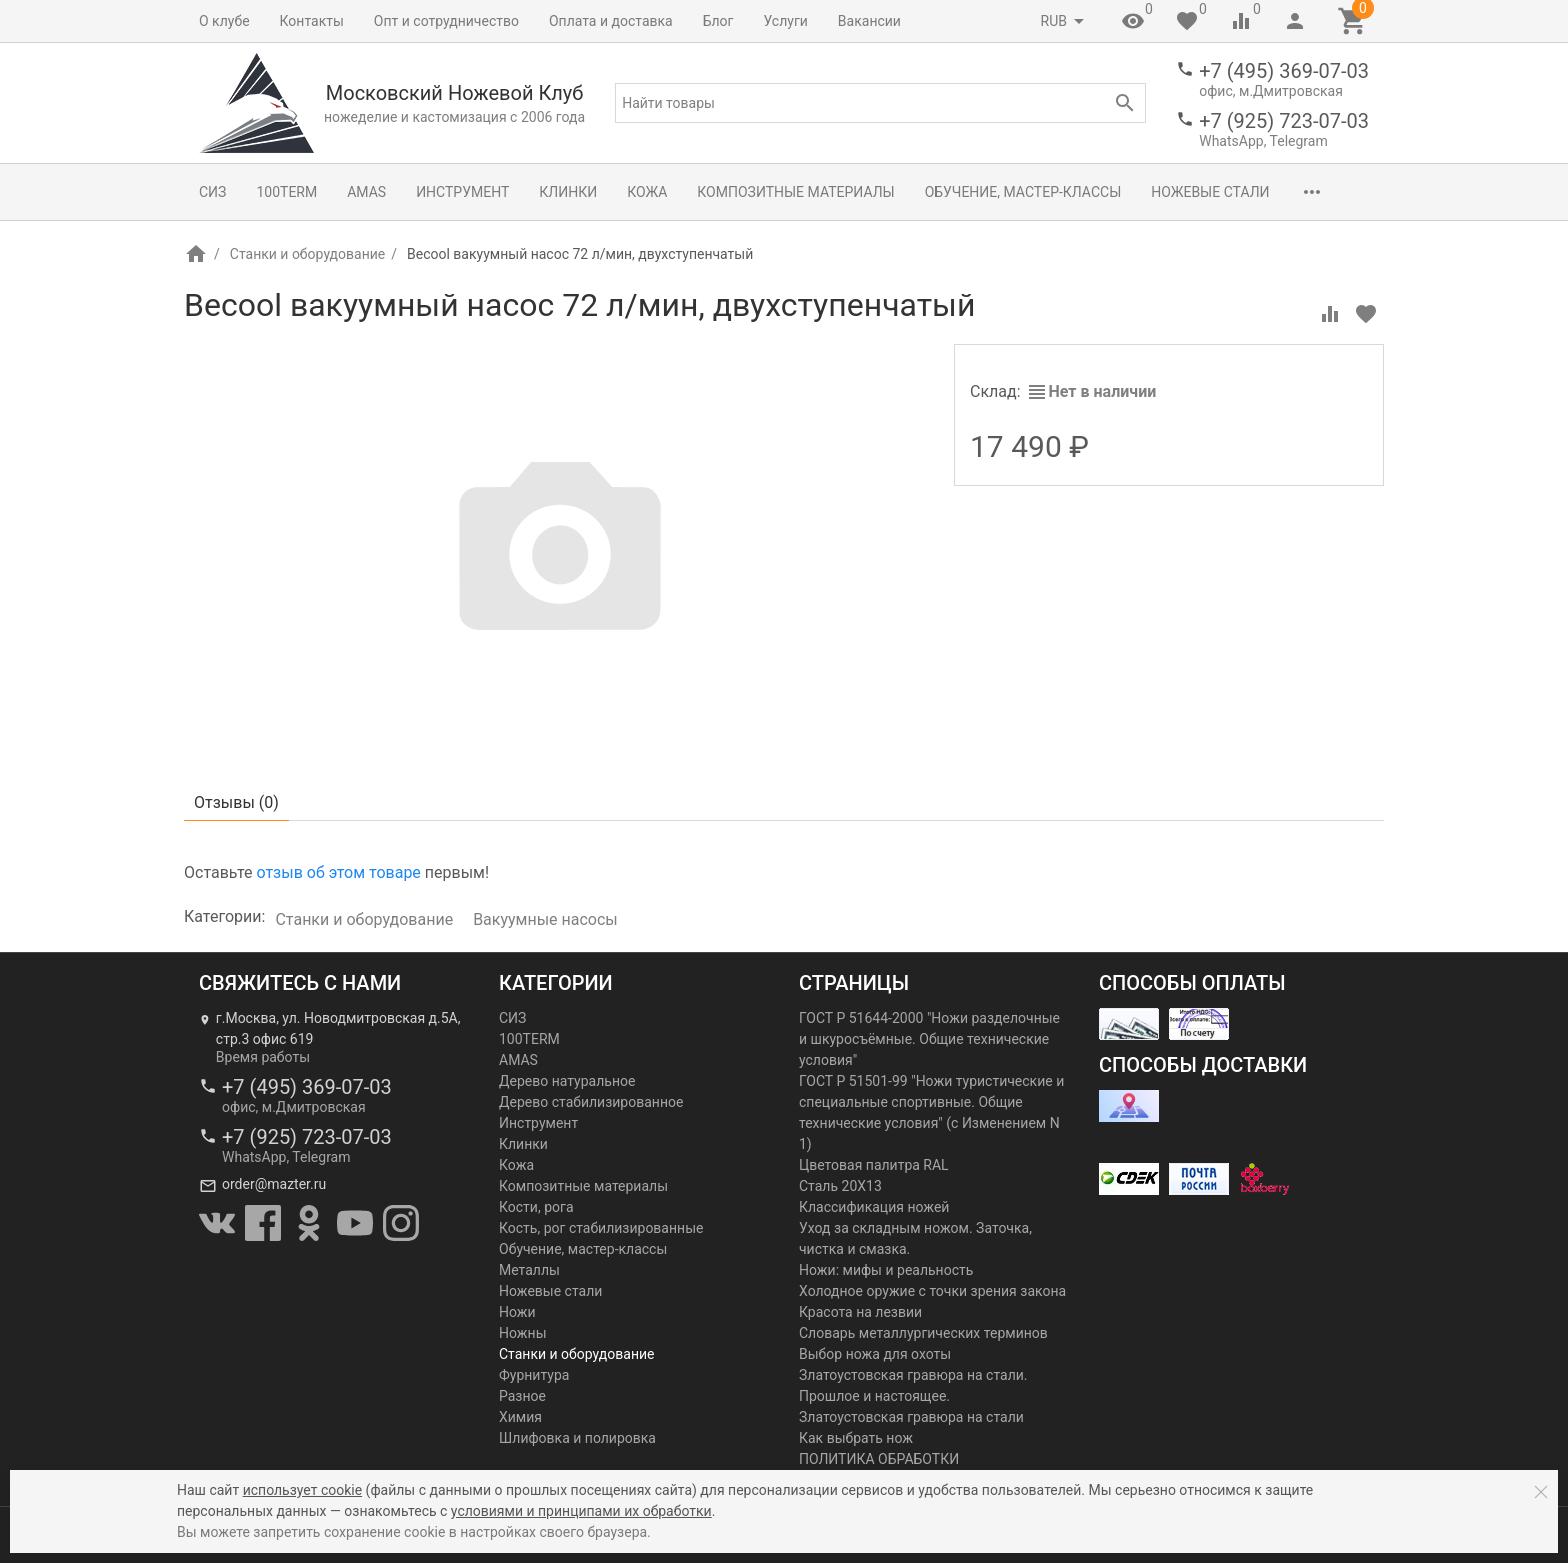 The height and width of the screenshot is (1563, 1568). What do you see at coordinates (307, 254) in the screenshot?
I see `Станки и оборудование` at bounding box center [307, 254].